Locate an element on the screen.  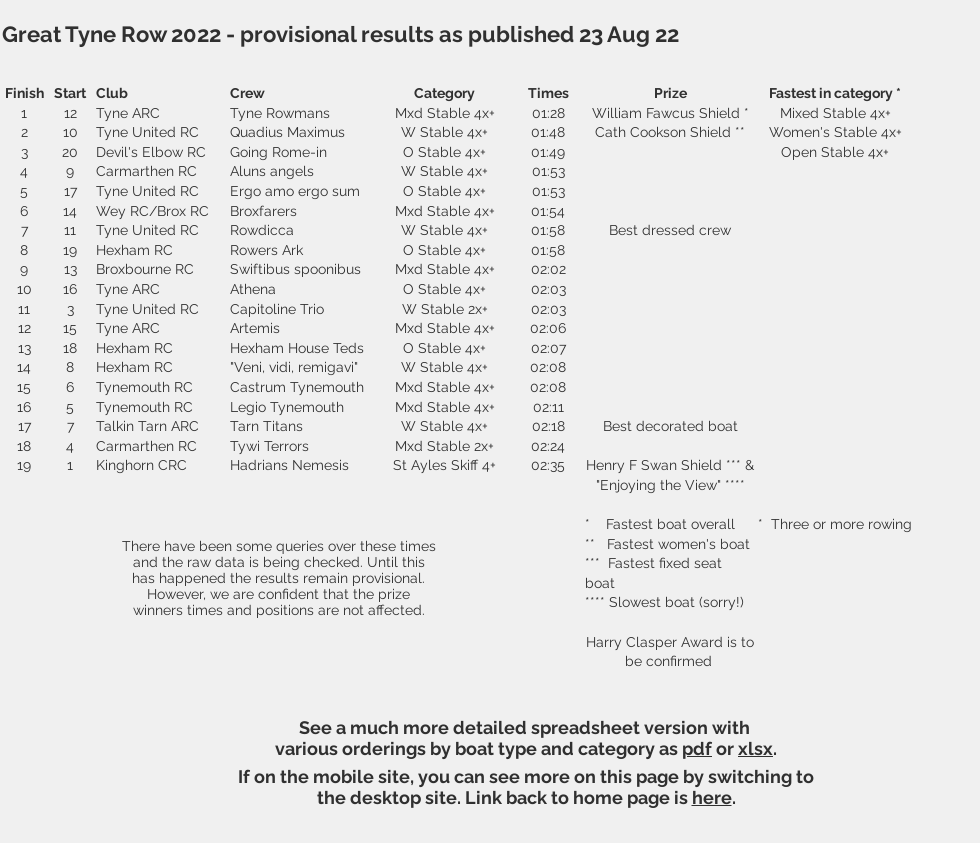
xlsx is located at coordinates (755, 748).